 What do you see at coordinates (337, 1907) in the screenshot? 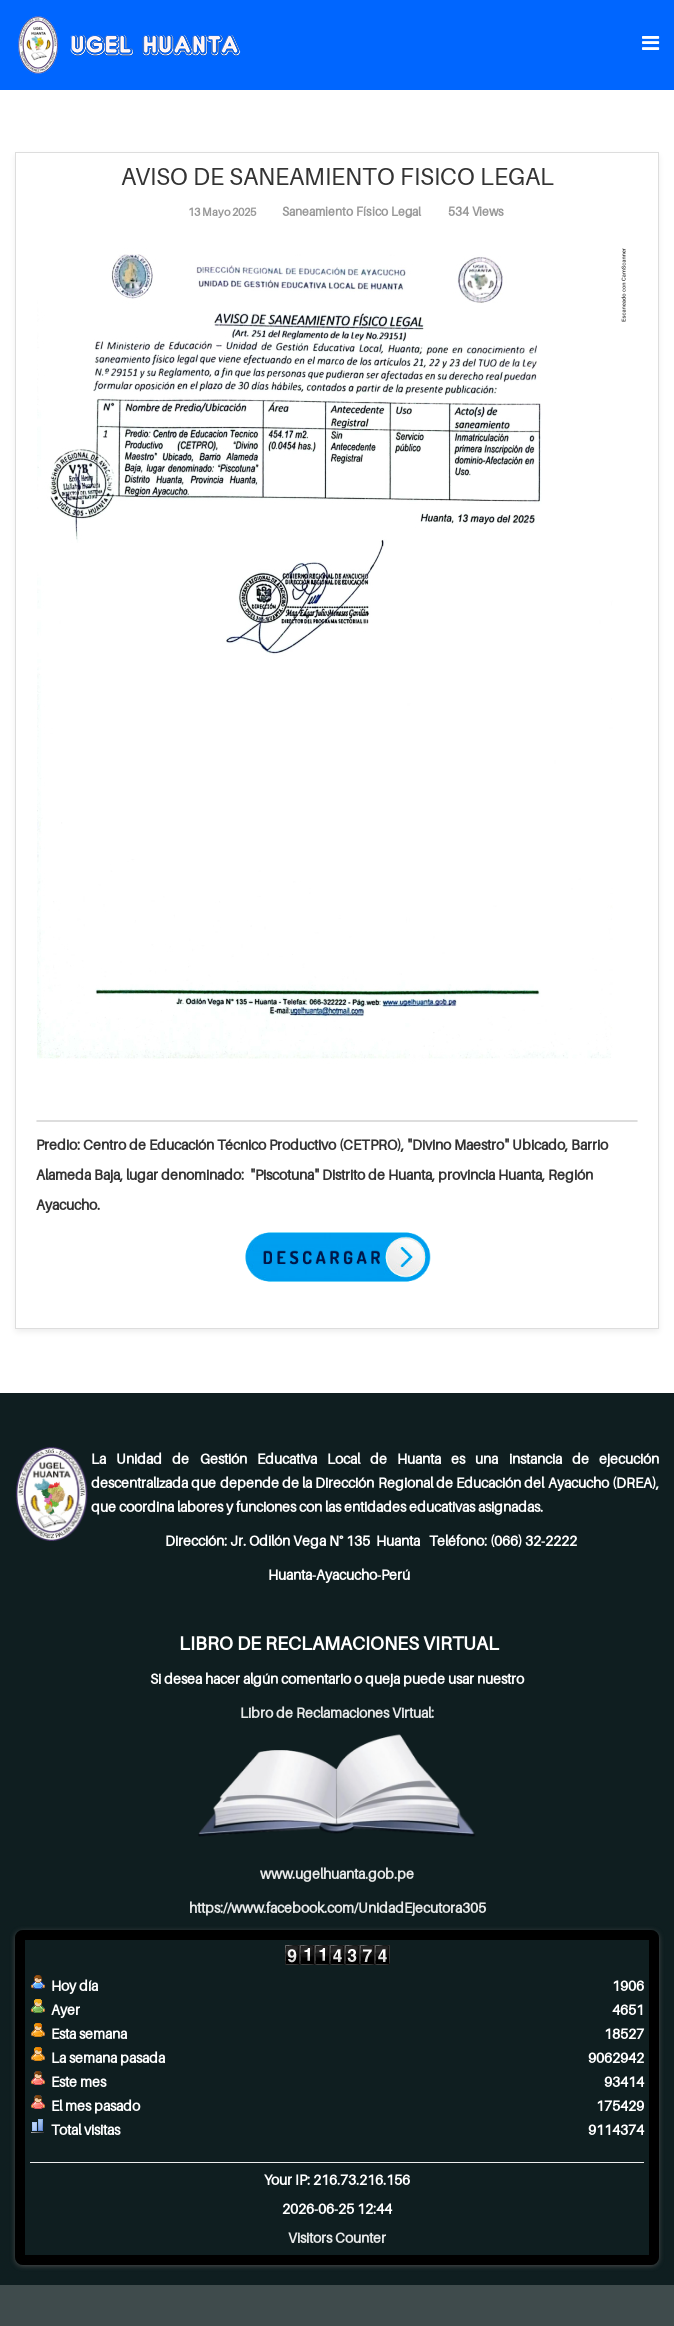
I see `https://www.facebook.com/UnidadEjecutora305` at bounding box center [337, 1907].